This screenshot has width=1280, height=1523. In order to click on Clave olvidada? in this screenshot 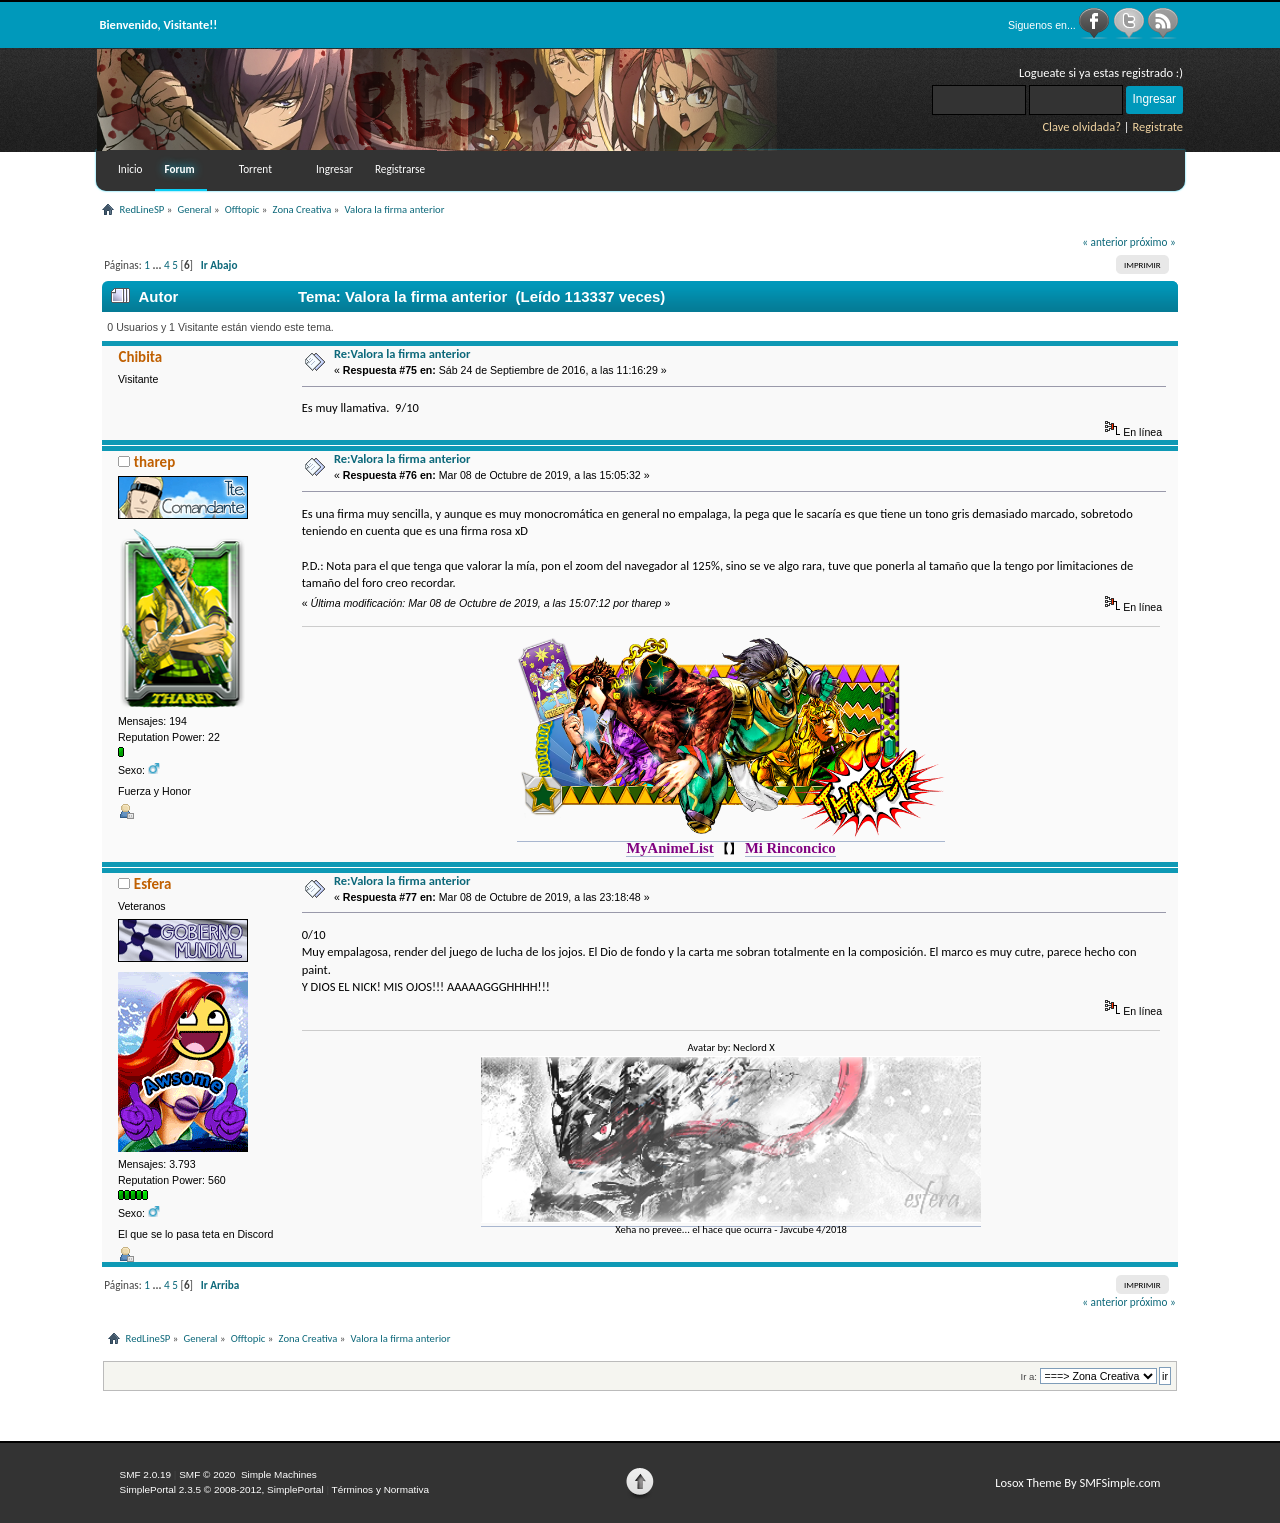, I will do `click(1081, 126)`.